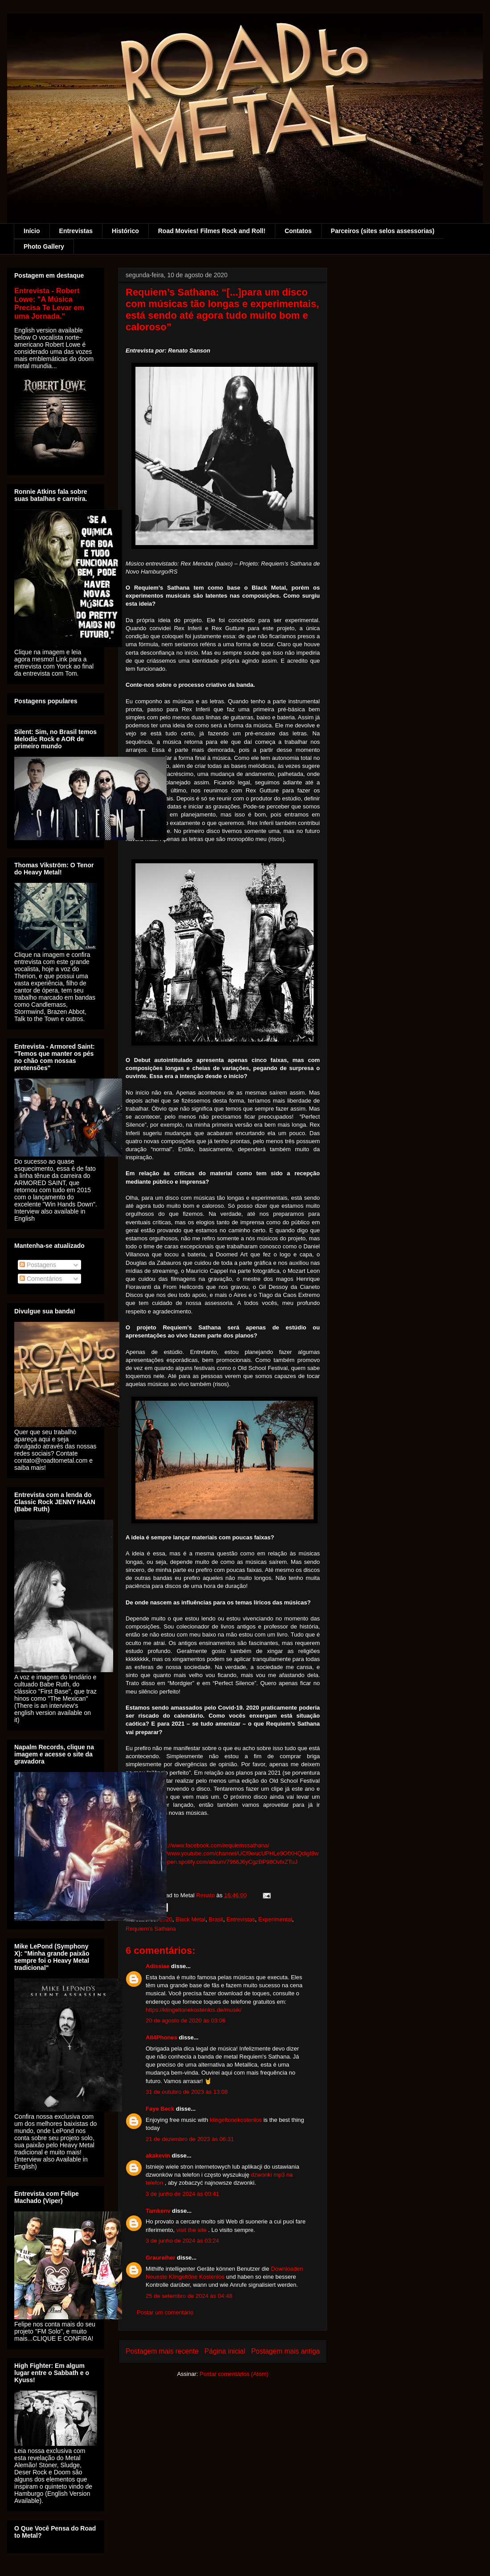 This screenshot has width=490, height=2576. Describe the element at coordinates (211, 230) in the screenshot. I see `Road Movies! Filmes Rock and Roll!` at that location.